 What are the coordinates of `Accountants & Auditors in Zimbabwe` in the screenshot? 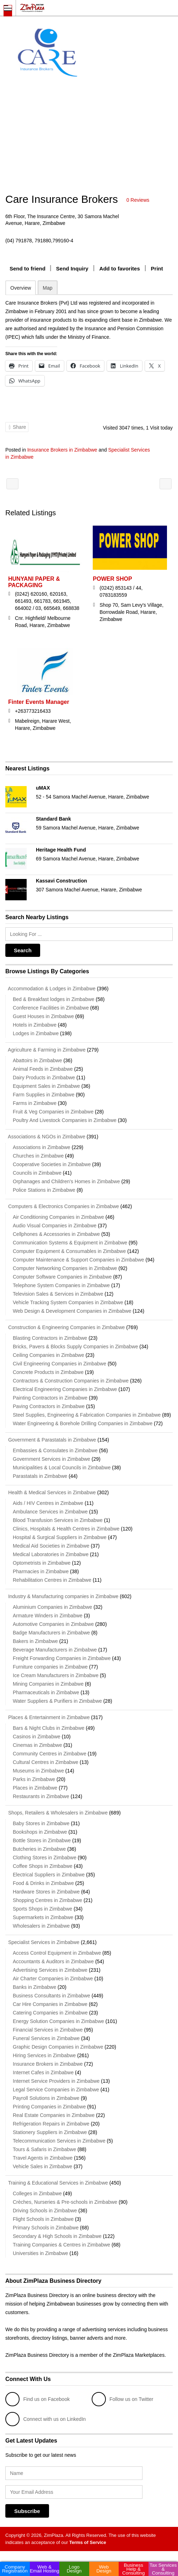 It's located at (53, 1961).